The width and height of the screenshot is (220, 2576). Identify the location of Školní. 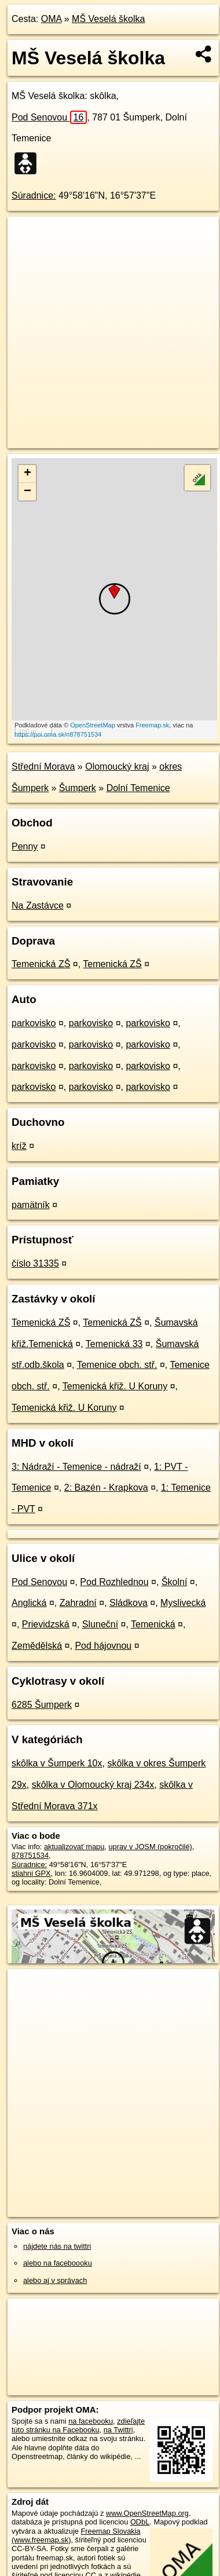
(174, 1582).